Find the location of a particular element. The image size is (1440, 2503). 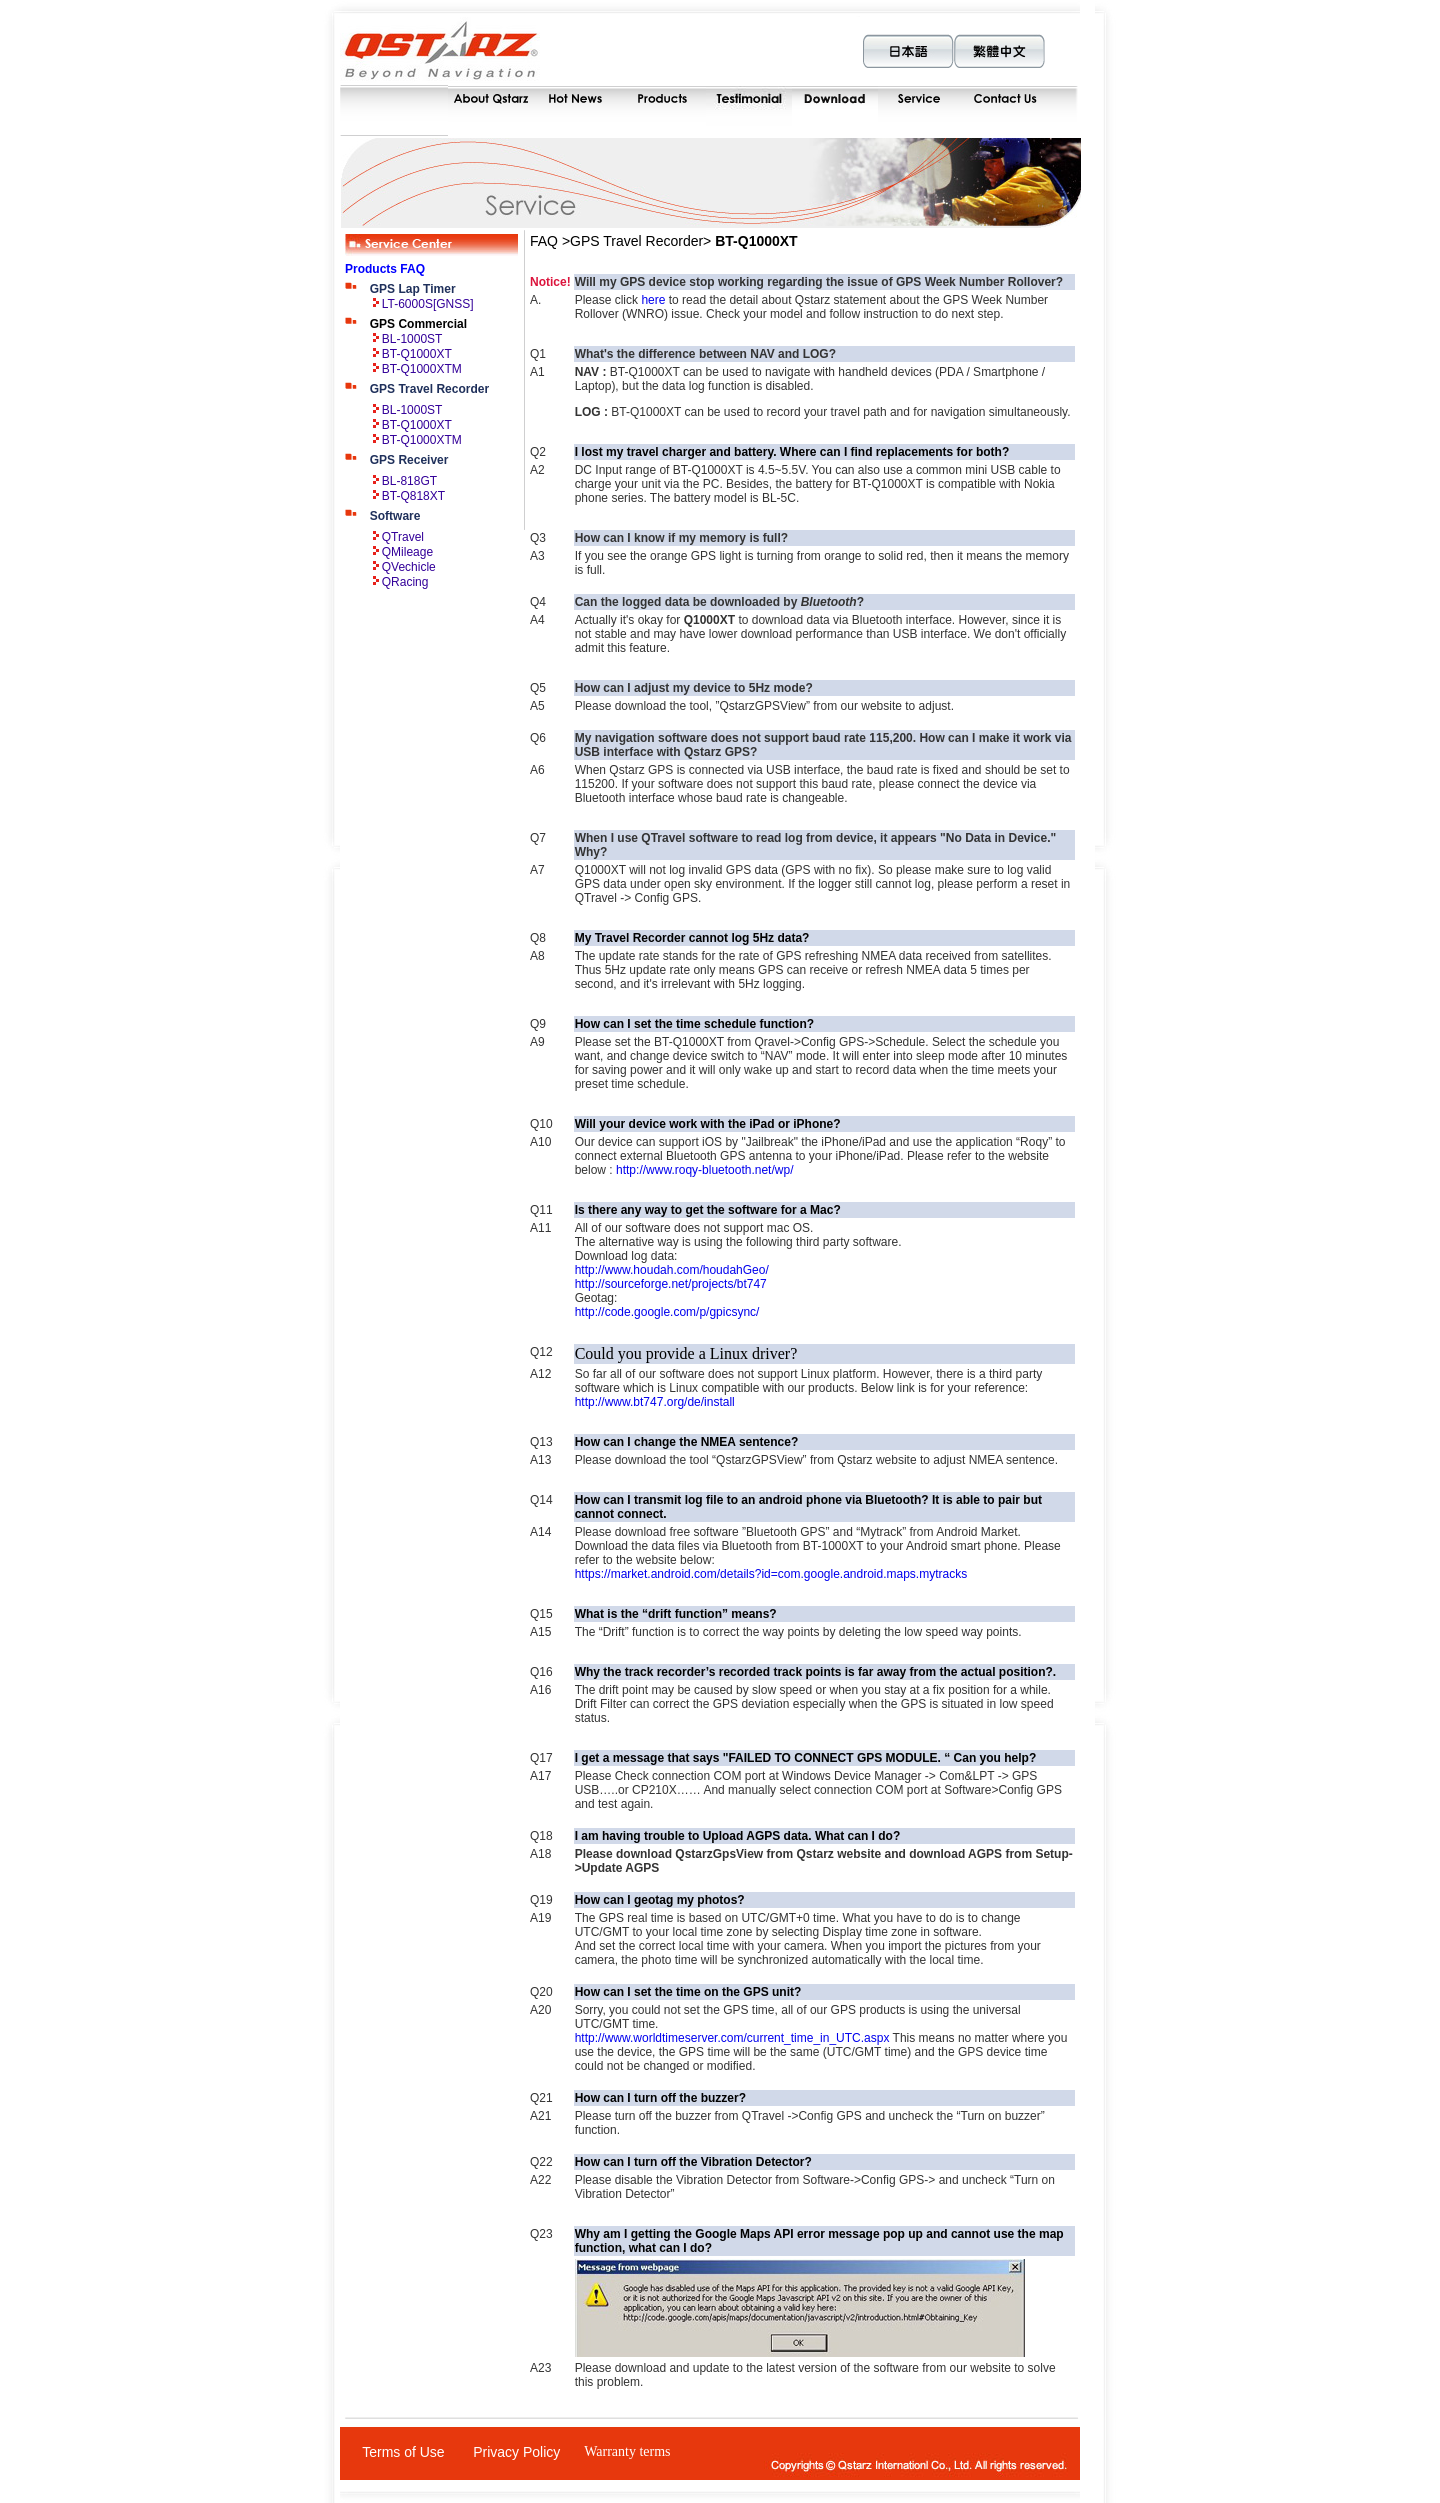

BT-Q1000XT is located at coordinates (417, 354).